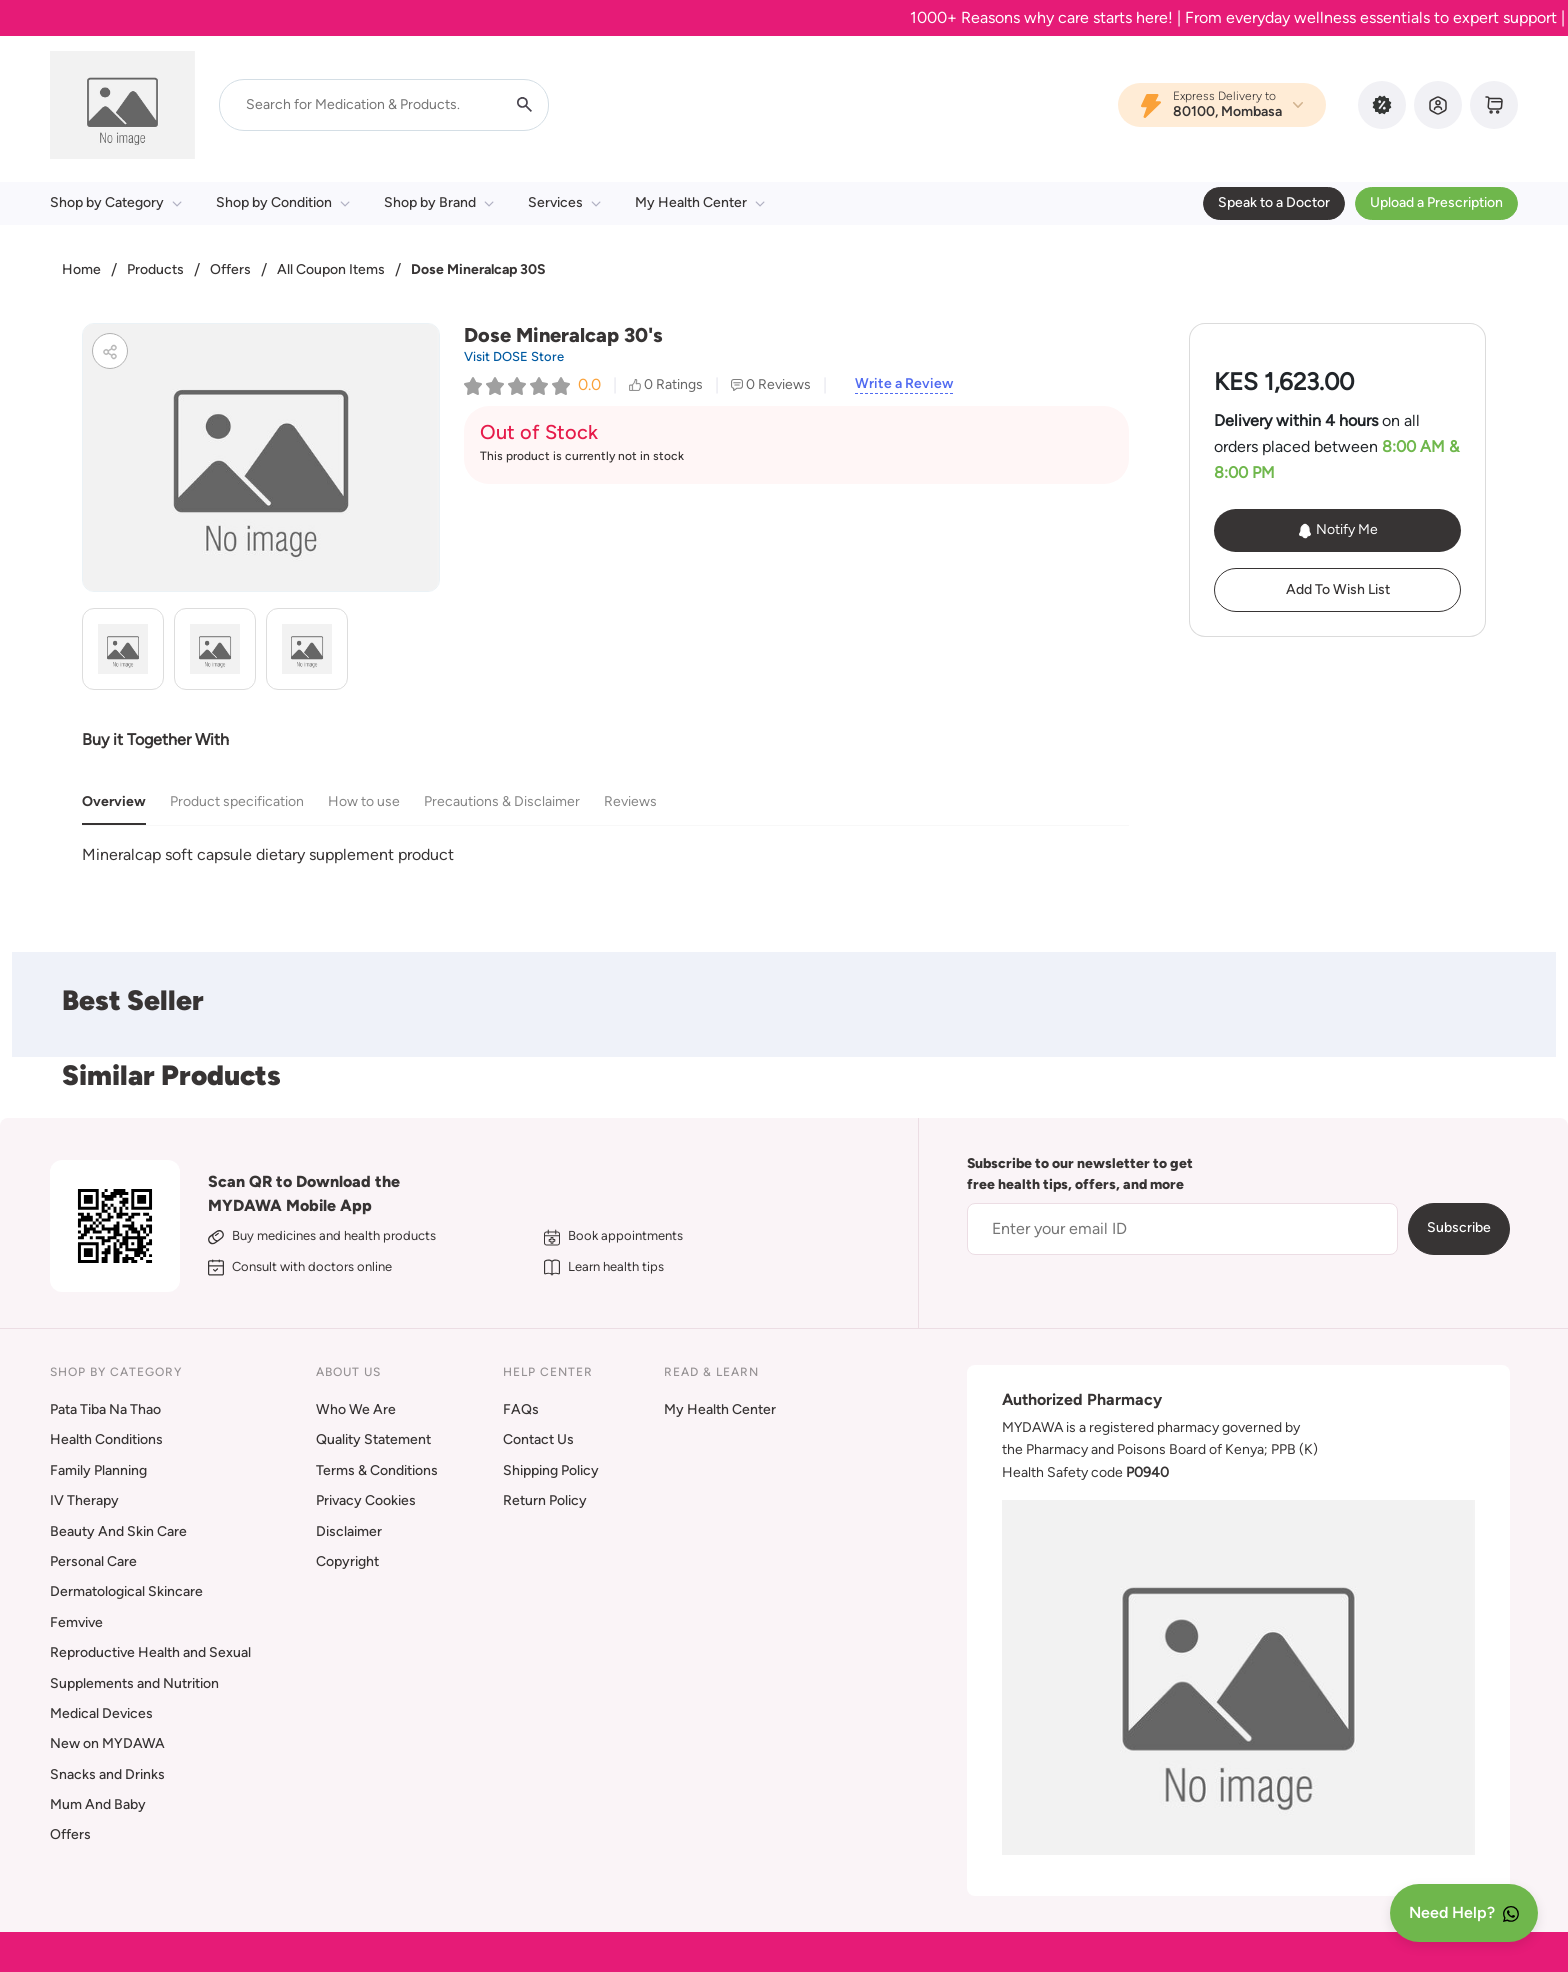  Describe the element at coordinates (347, 1561) in the screenshot. I see `Copyright` at that location.